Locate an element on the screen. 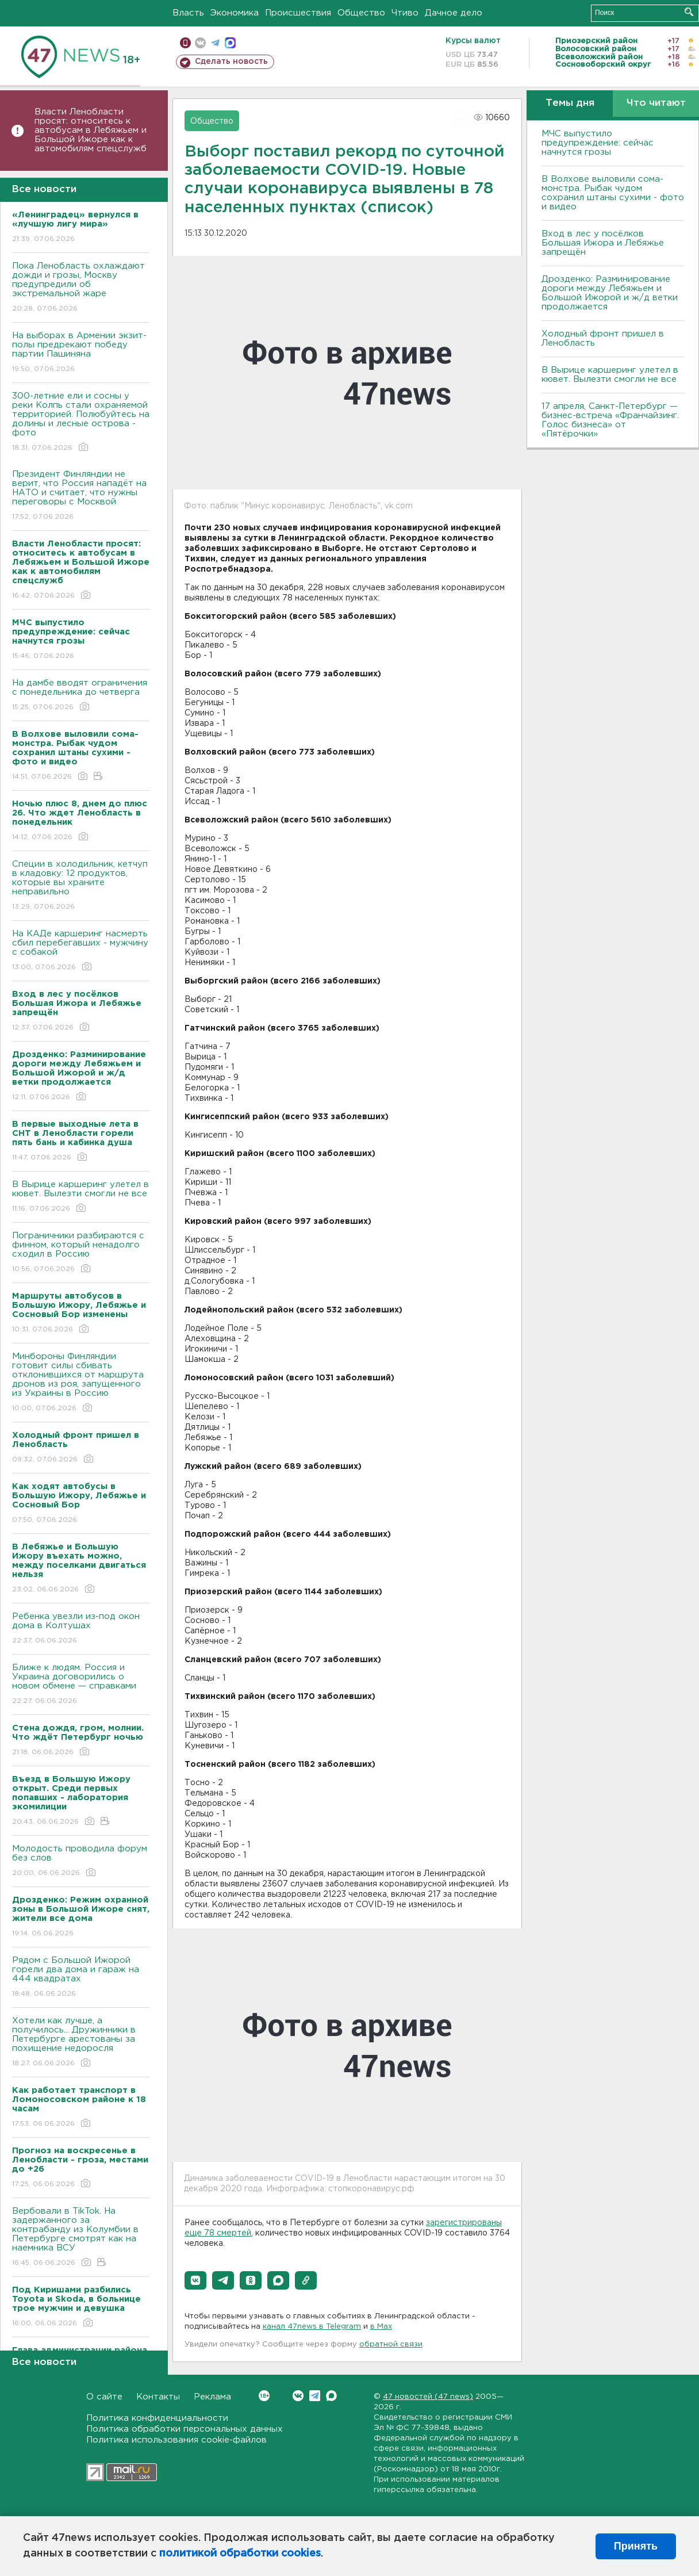 Image resolution: width=699 pixels, height=2576 pixels. Искать is located at coordinates (689, 11).